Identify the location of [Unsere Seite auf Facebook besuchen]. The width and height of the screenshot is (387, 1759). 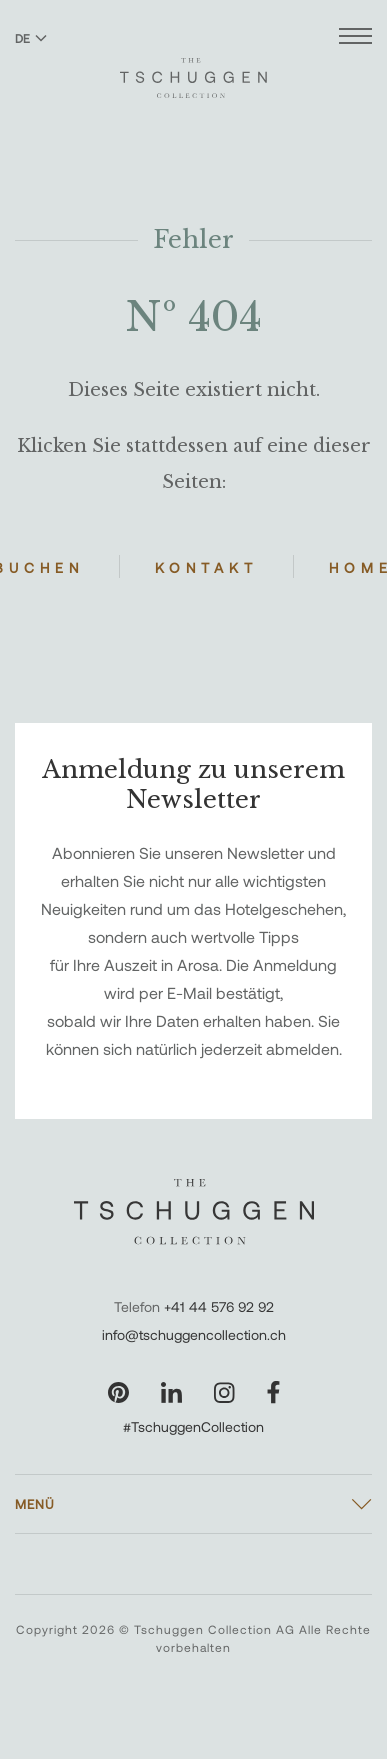
(273, 1392).